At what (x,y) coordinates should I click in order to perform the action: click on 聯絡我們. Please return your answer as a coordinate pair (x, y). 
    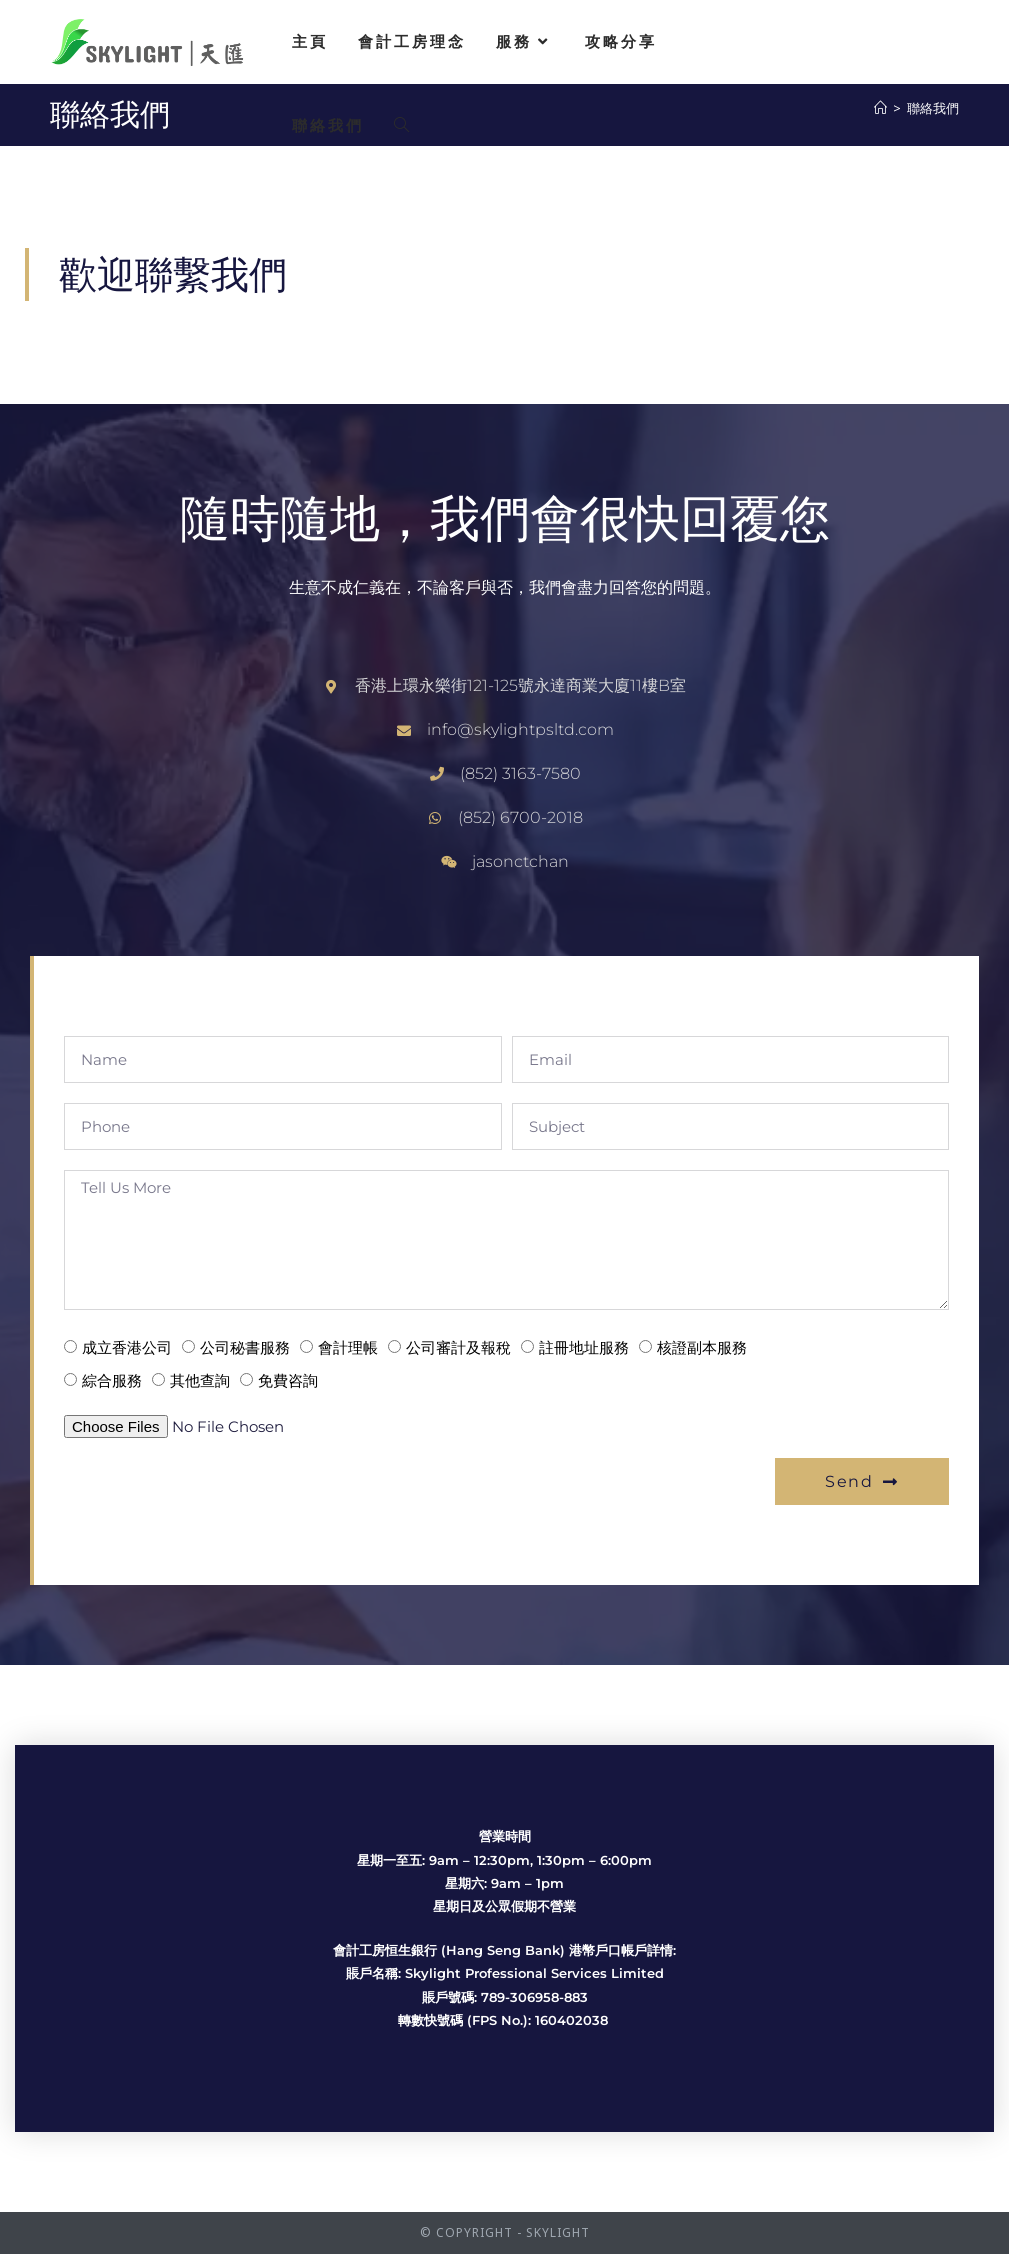
    Looking at the image, I should click on (933, 108).